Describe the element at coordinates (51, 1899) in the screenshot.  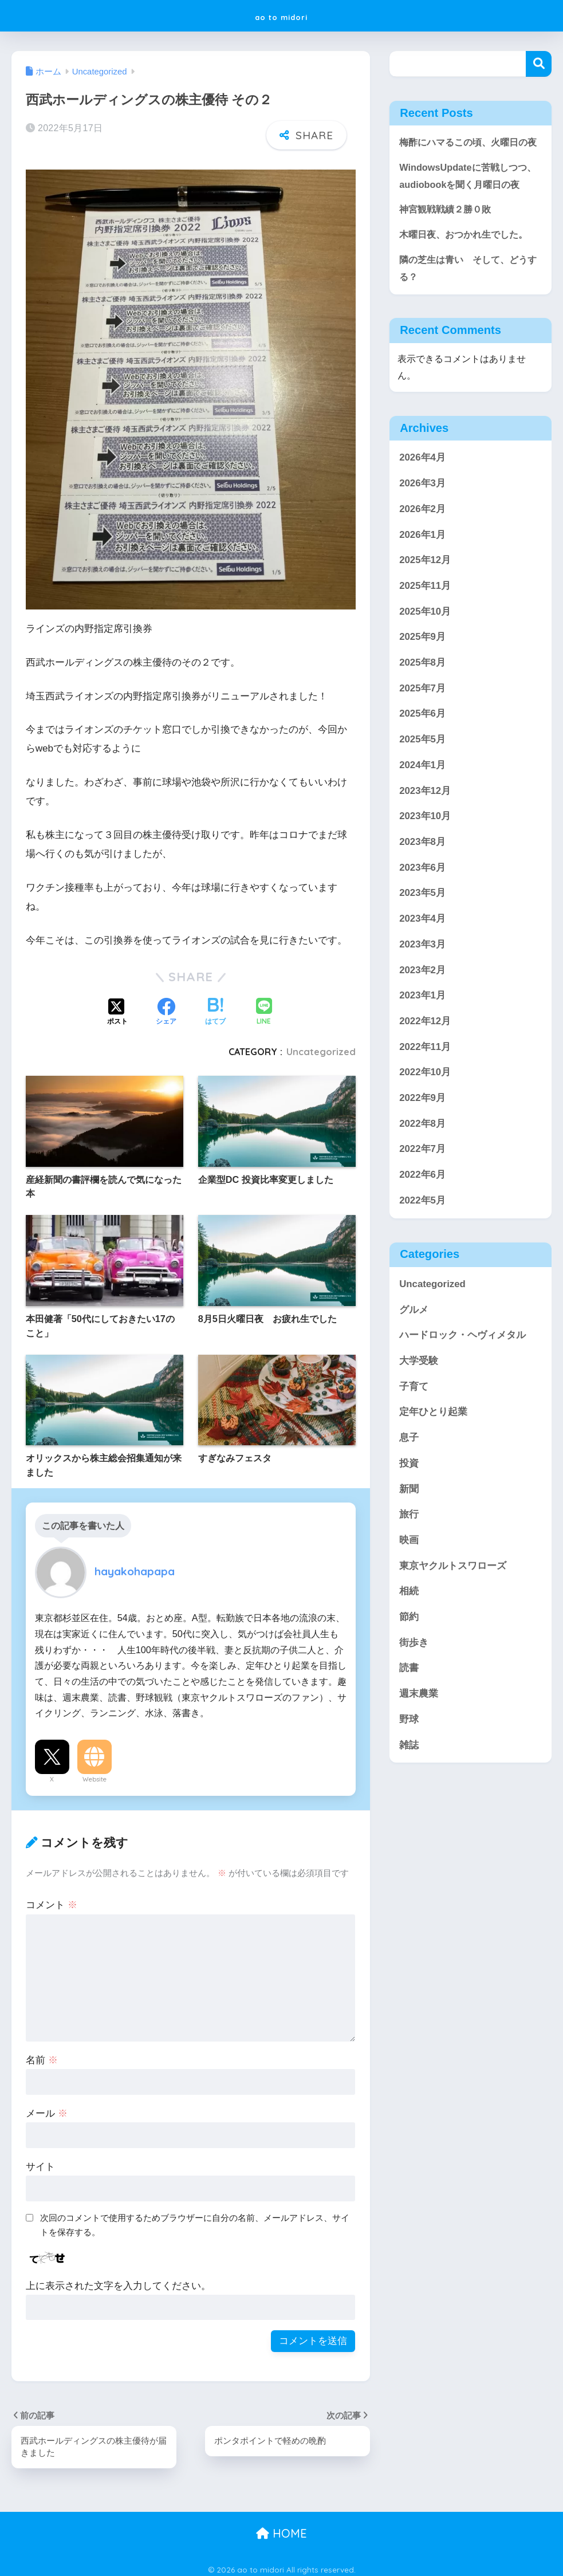
I see `コメント` at that location.